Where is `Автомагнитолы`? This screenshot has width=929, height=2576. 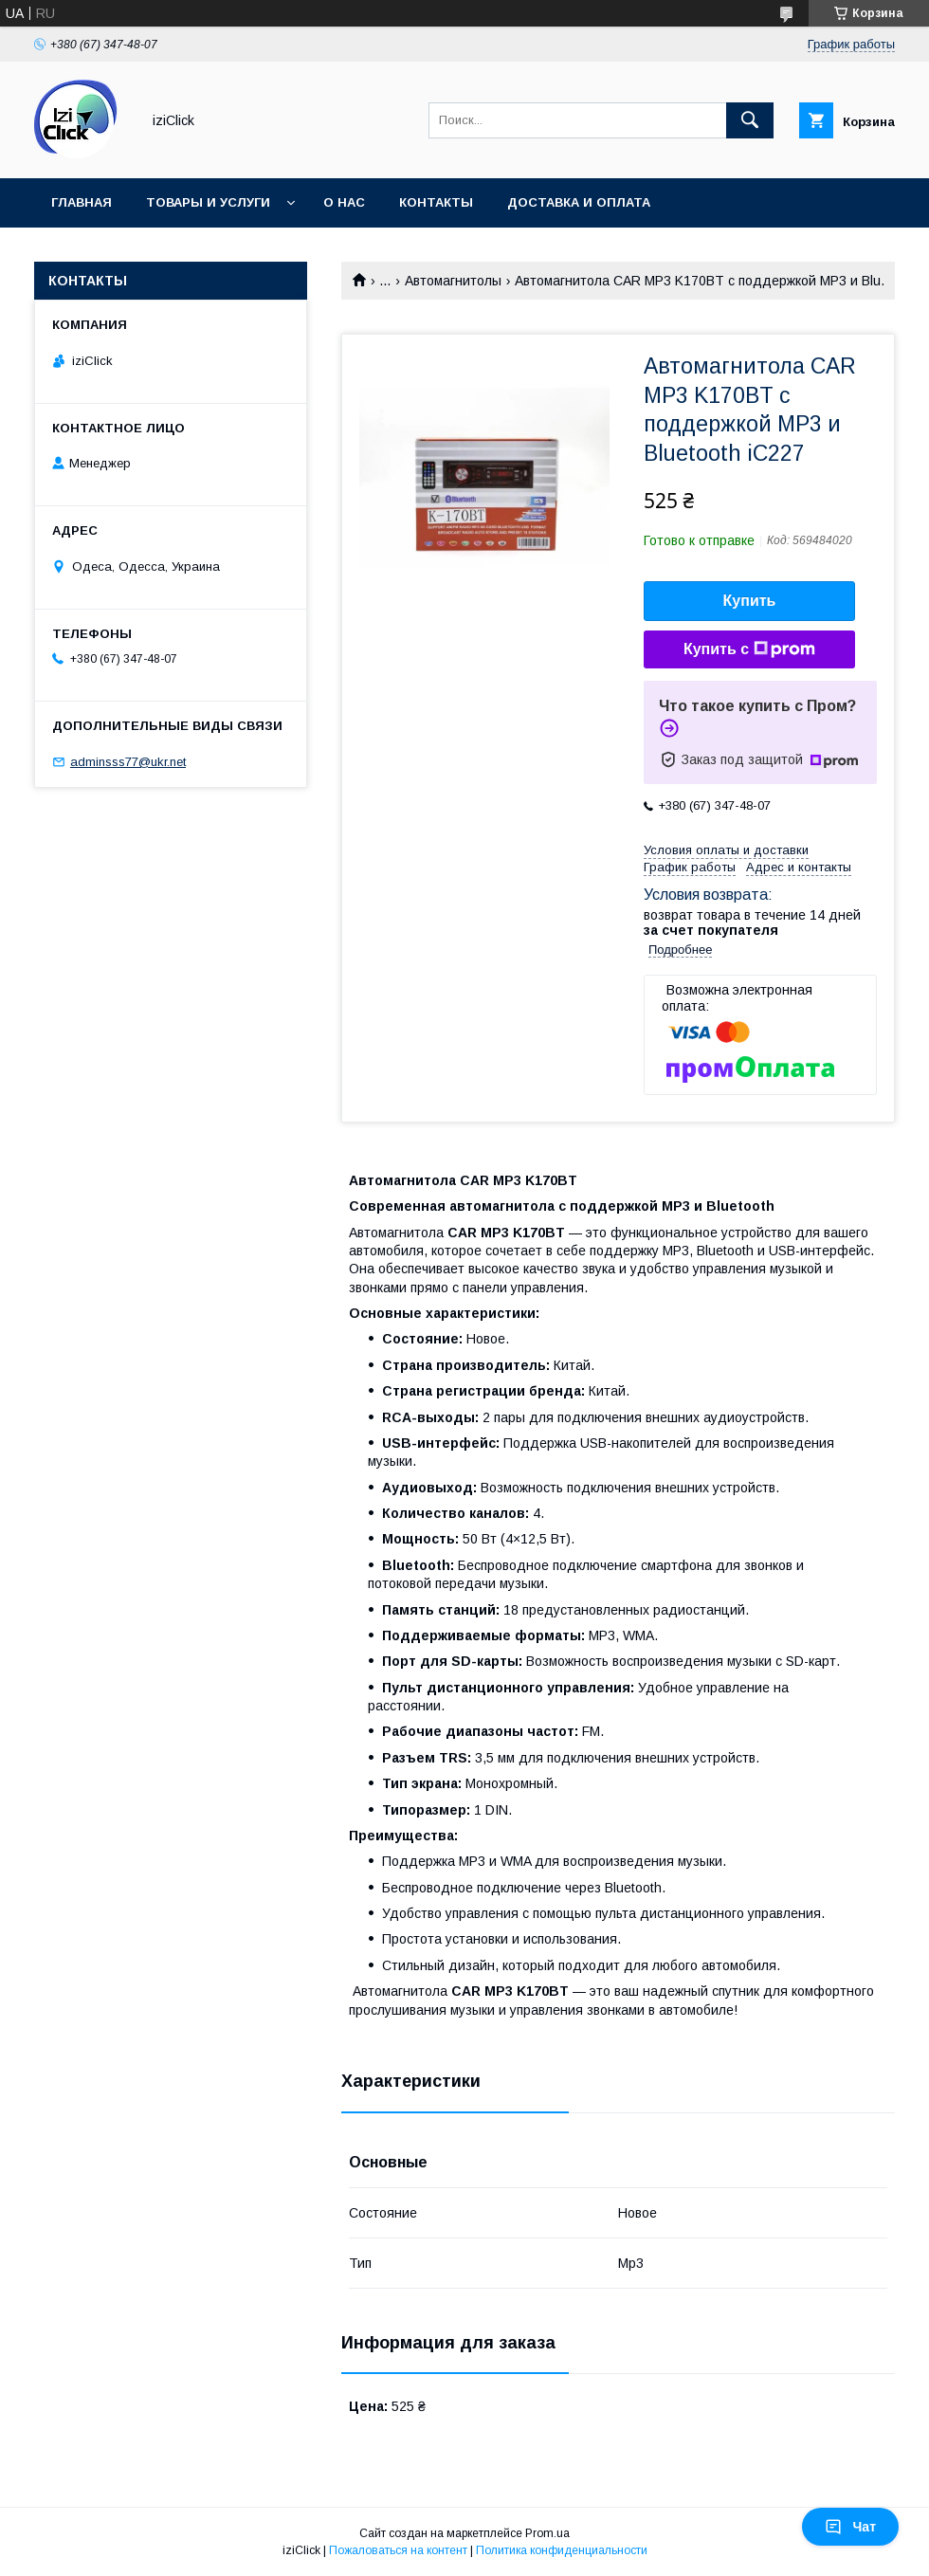 Автомагнитолы is located at coordinates (453, 280).